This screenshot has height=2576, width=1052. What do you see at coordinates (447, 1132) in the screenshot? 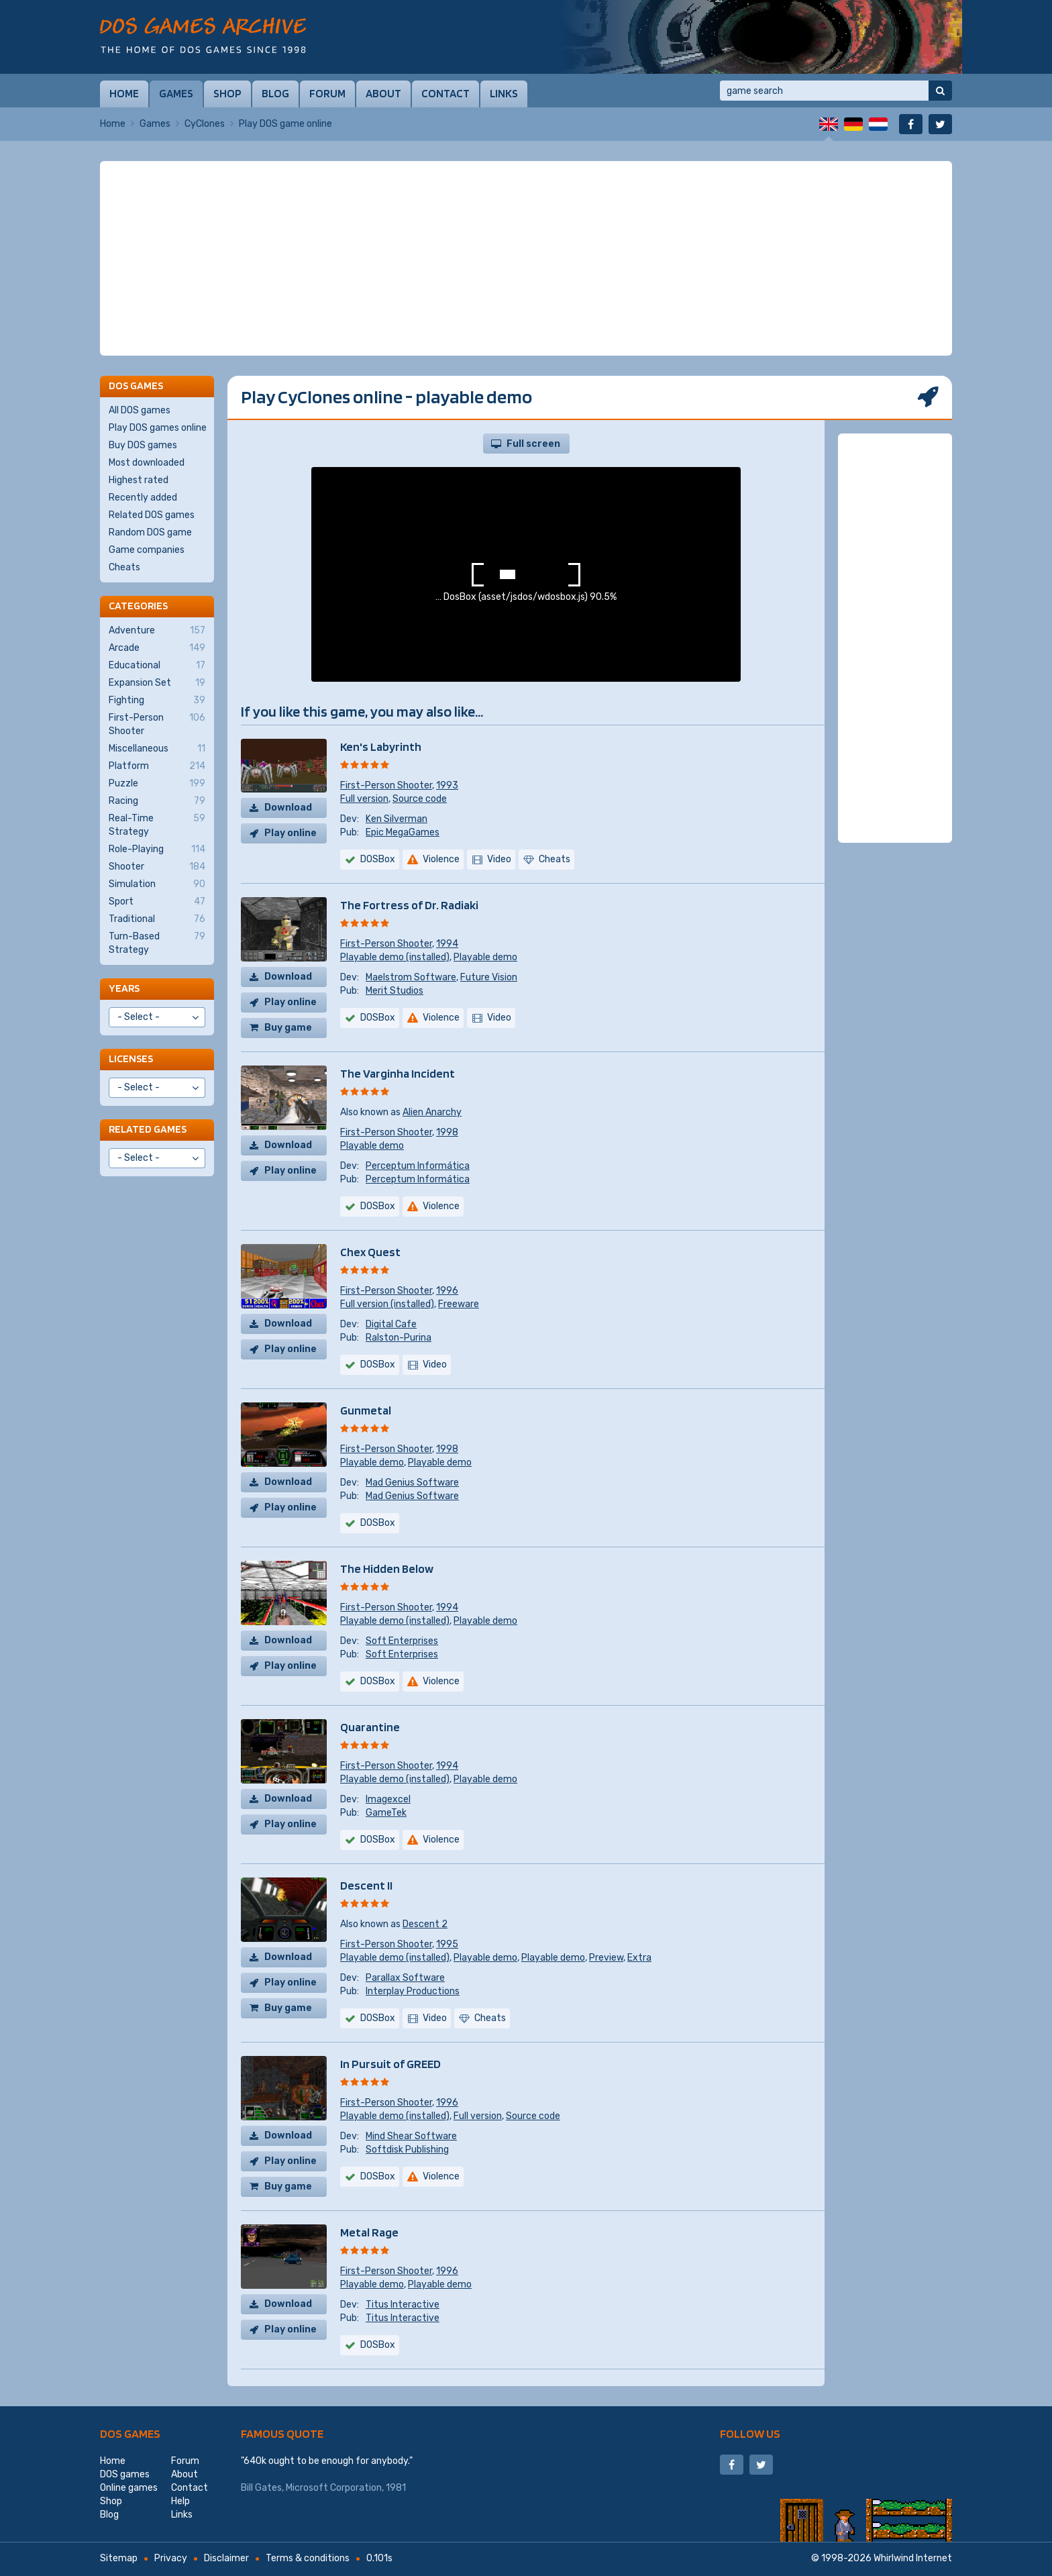
I see `1998` at bounding box center [447, 1132].